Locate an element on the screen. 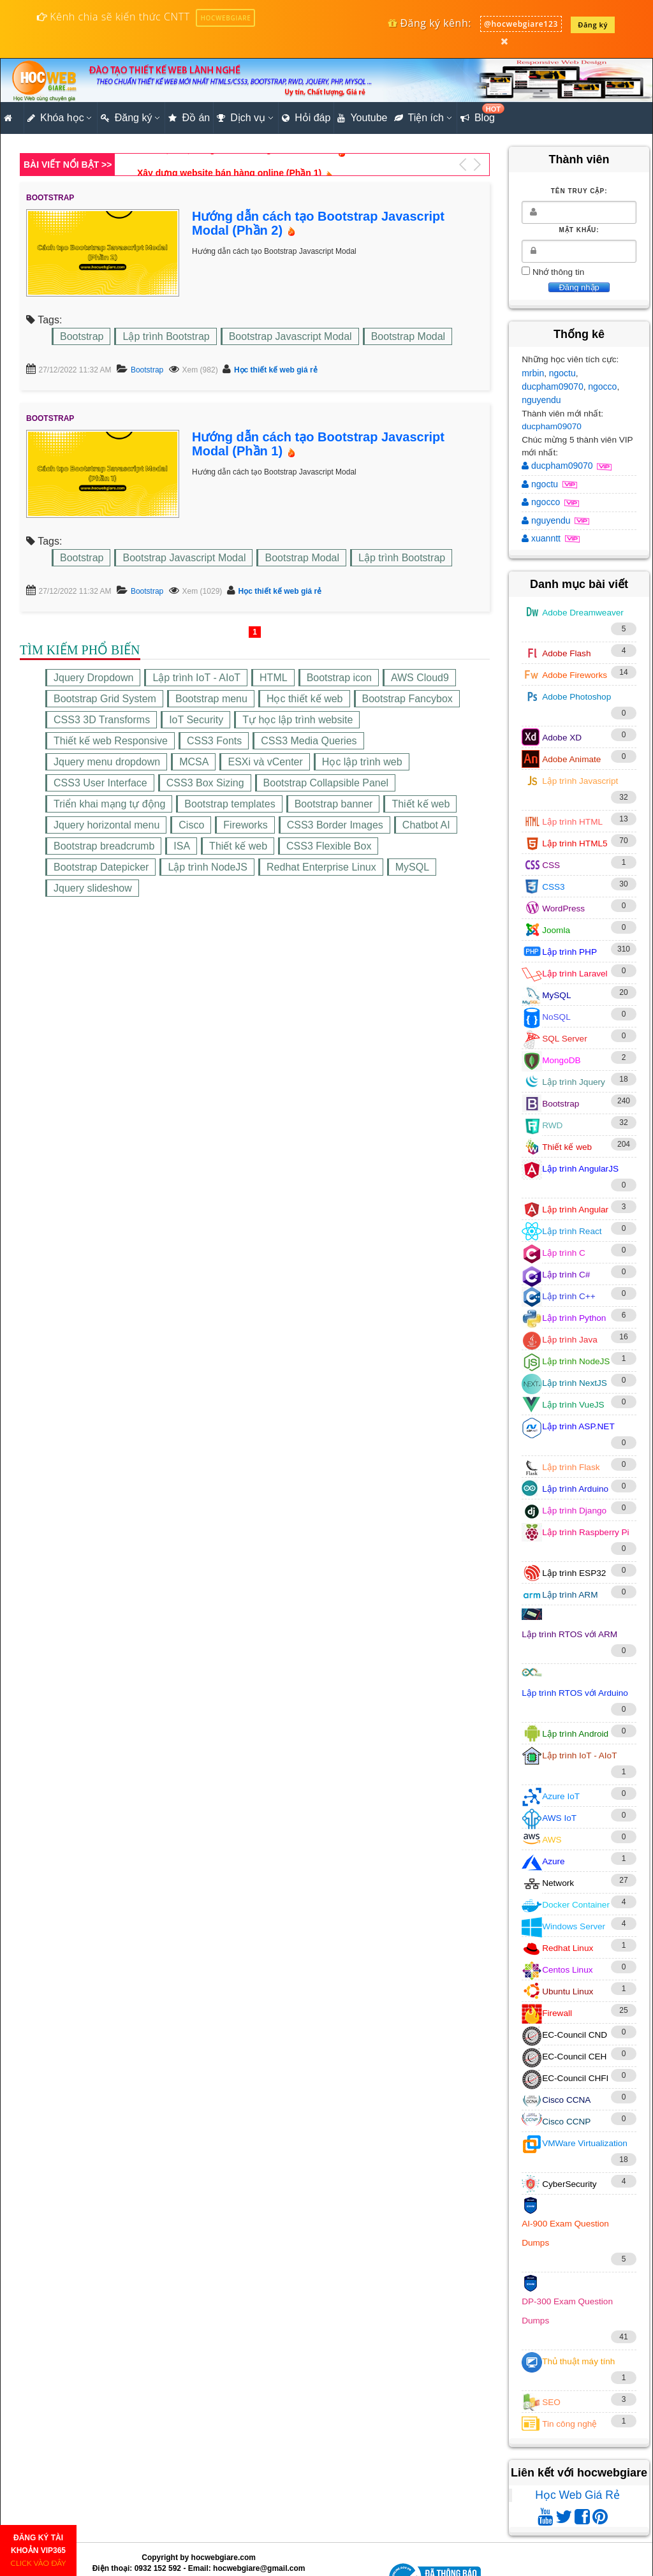 The height and width of the screenshot is (2576, 653). IoT Security is located at coordinates (196, 719).